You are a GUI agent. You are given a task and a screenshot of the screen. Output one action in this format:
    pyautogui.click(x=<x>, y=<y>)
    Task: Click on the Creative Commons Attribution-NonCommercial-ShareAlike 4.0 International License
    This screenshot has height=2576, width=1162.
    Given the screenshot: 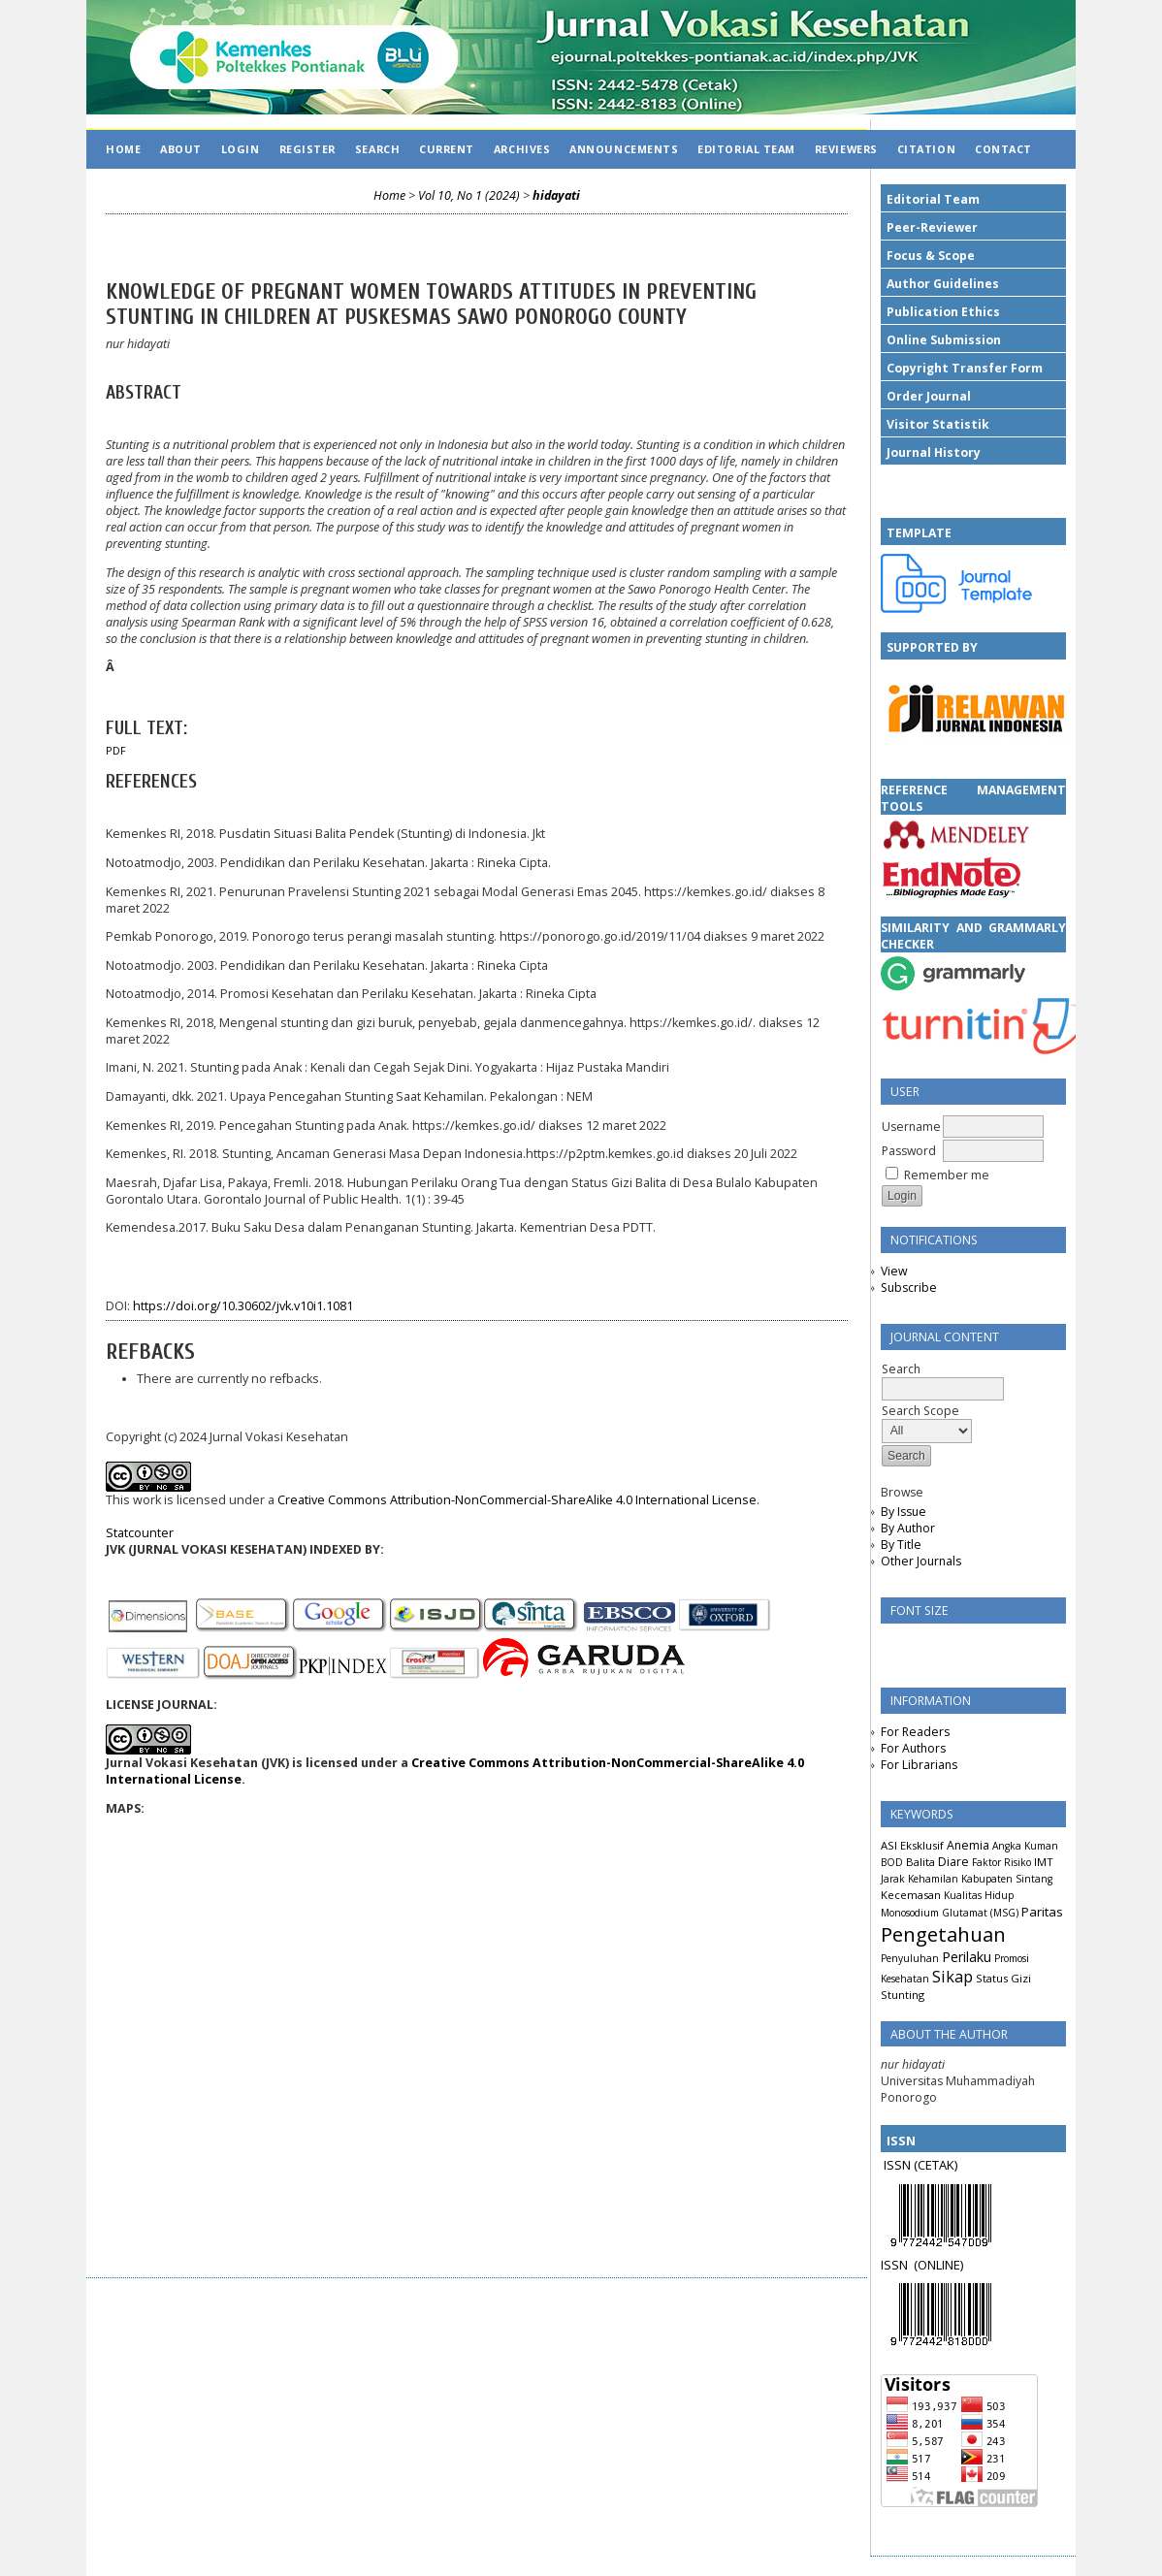 What is the action you would take?
    pyautogui.click(x=517, y=1500)
    